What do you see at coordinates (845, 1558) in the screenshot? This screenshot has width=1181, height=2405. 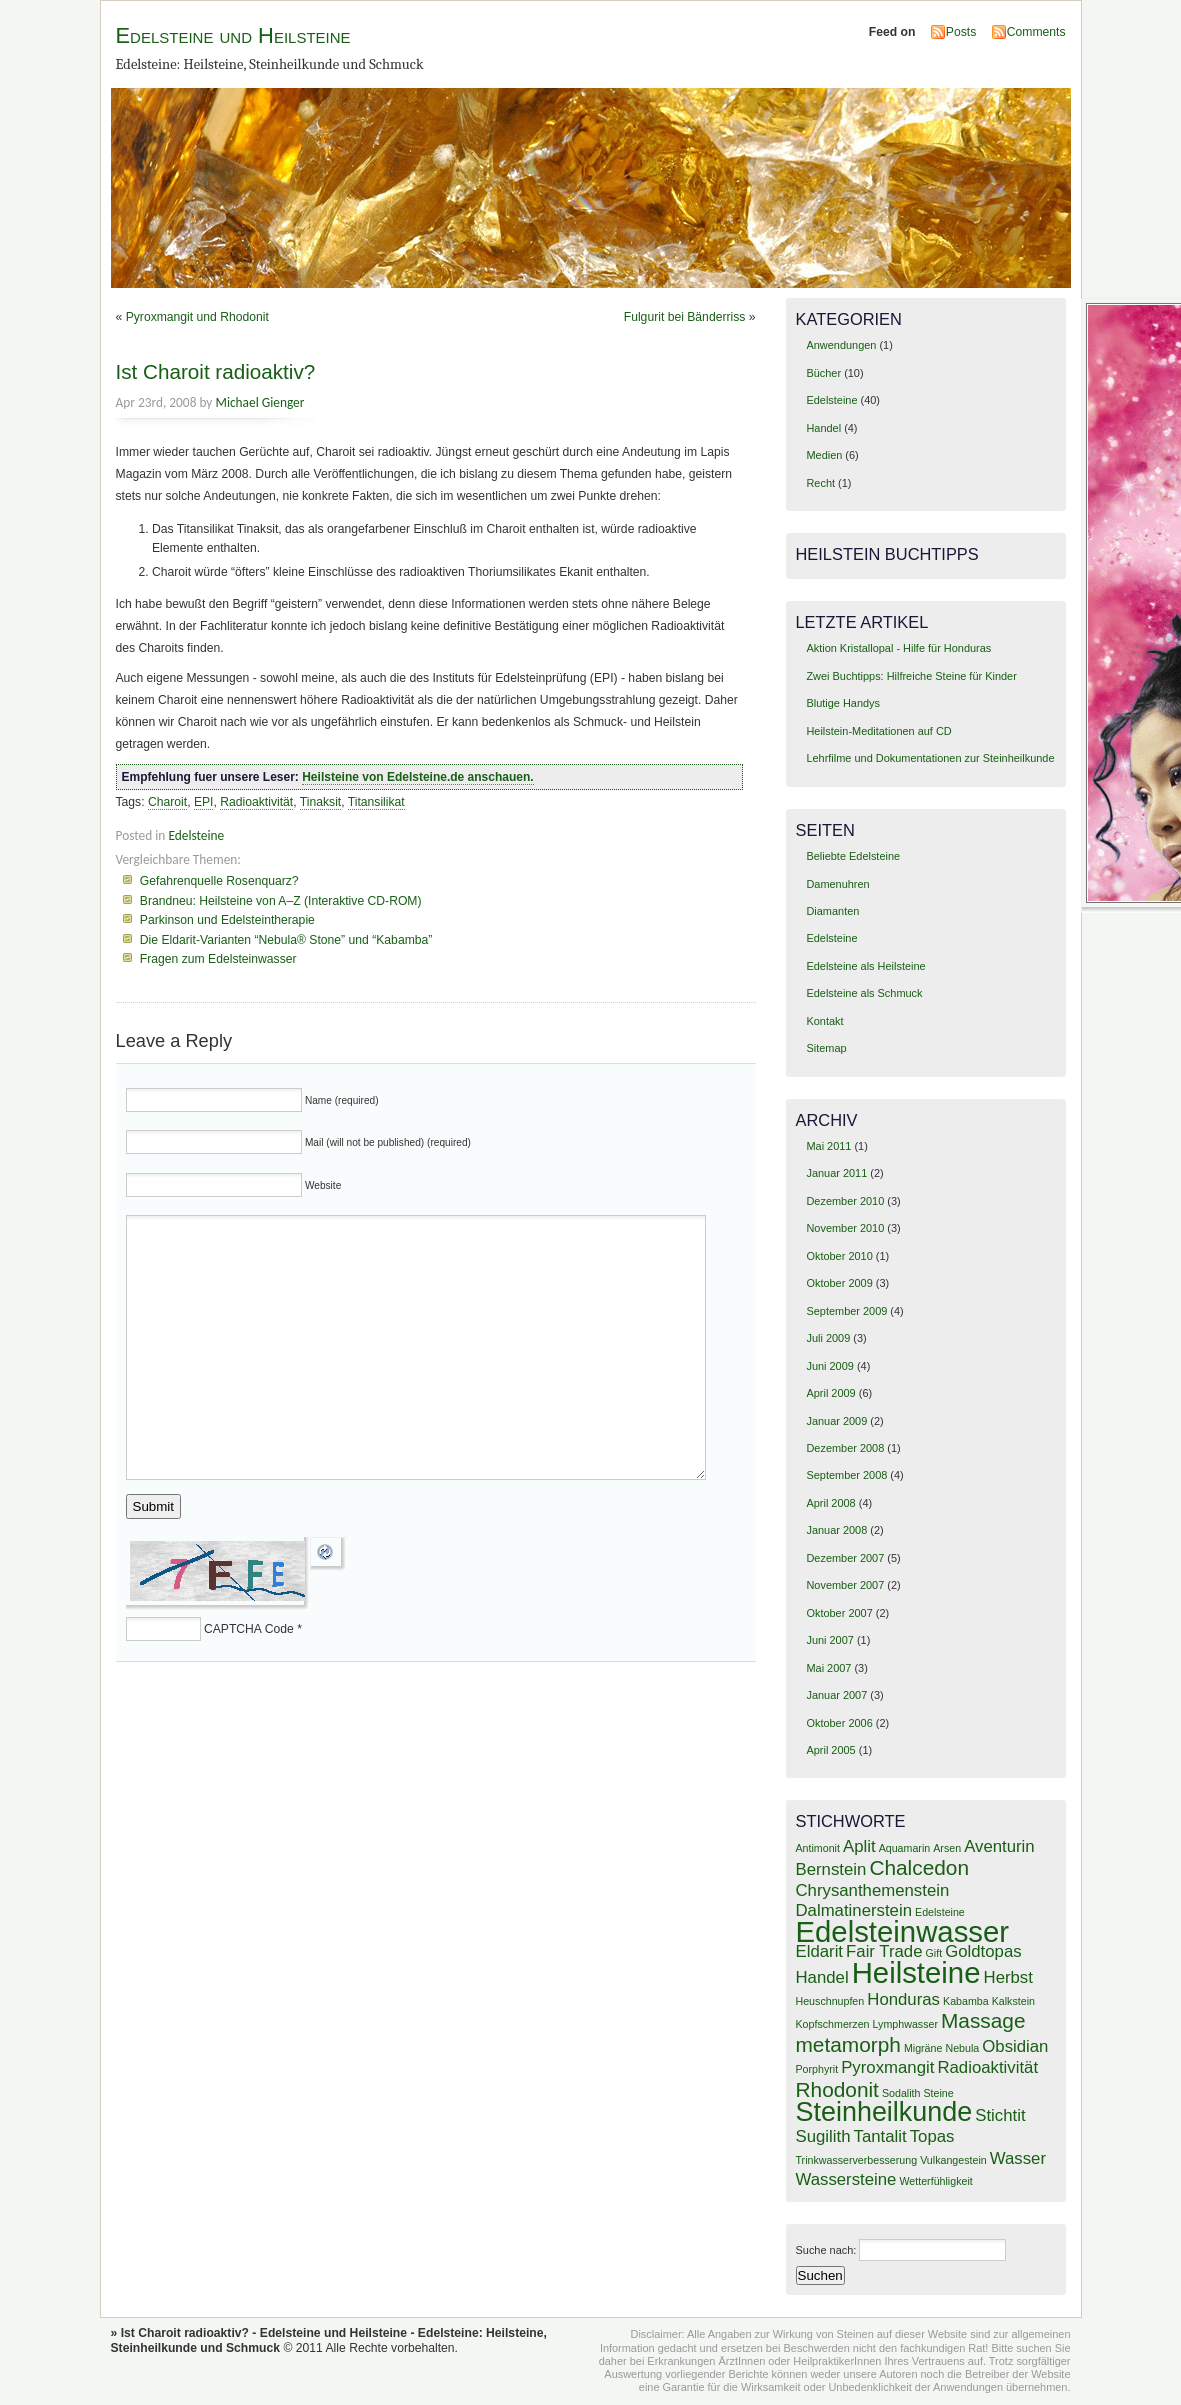 I see `Dezember 2007` at bounding box center [845, 1558].